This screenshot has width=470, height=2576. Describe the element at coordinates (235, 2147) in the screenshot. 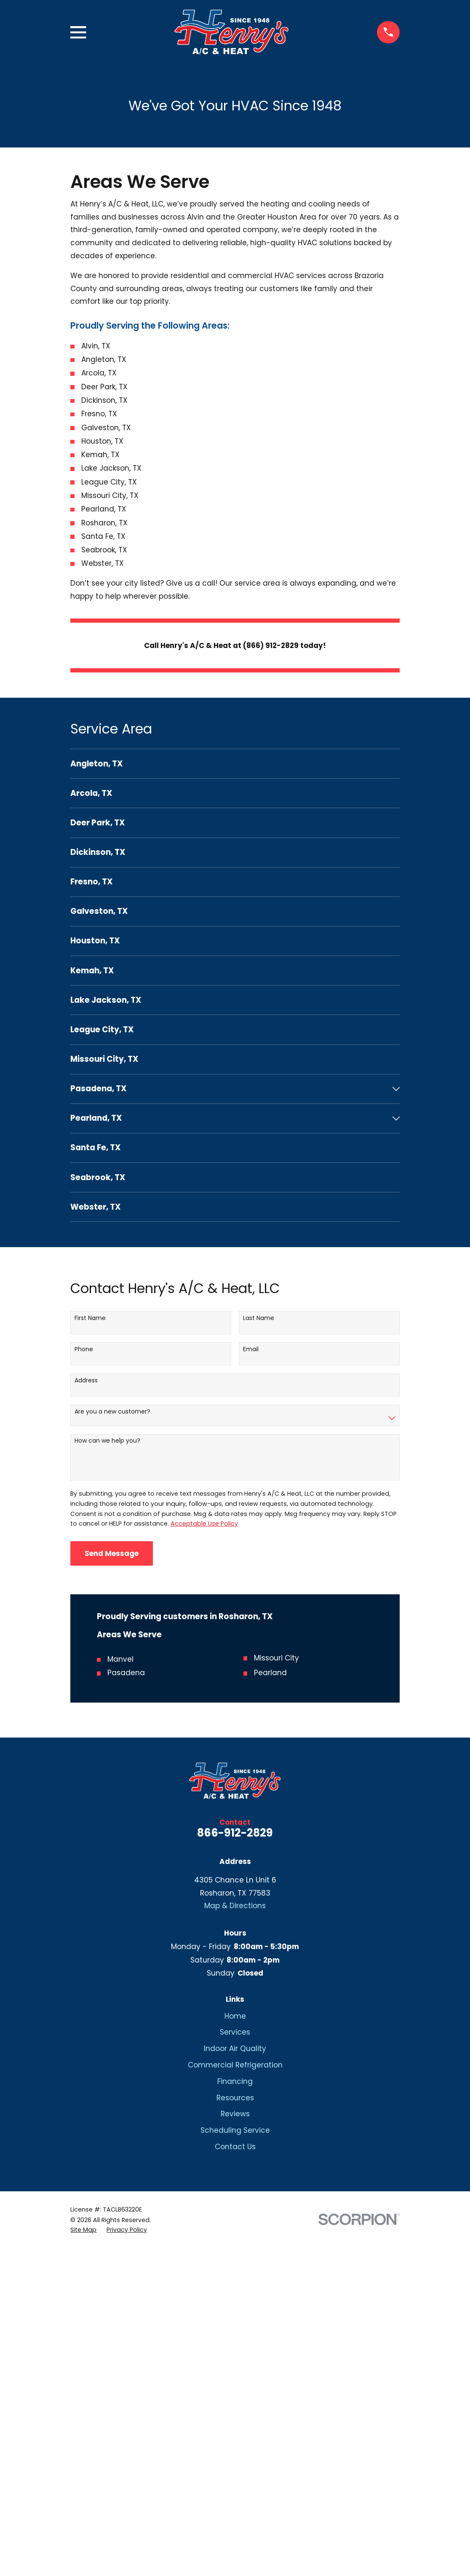

I see `Contact Us` at that location.